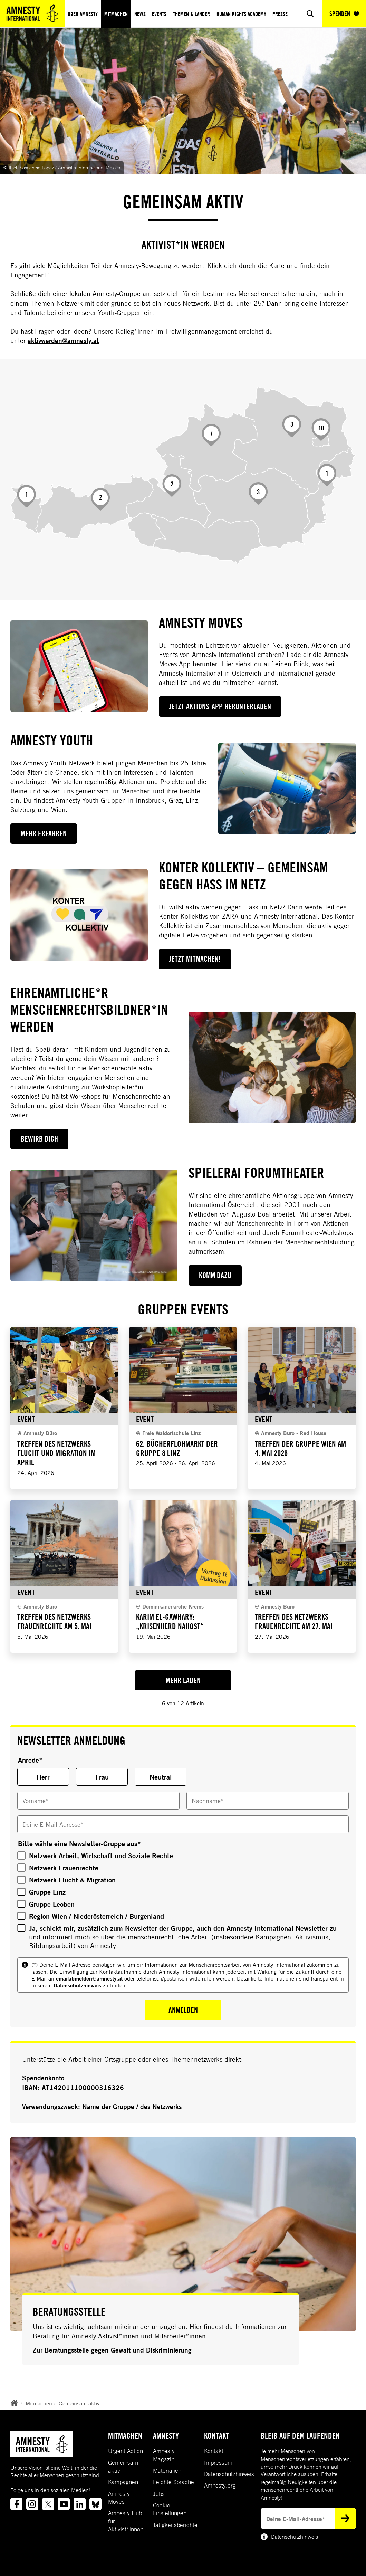  I want to click on [Link to bluesky], so click(95, 2504).